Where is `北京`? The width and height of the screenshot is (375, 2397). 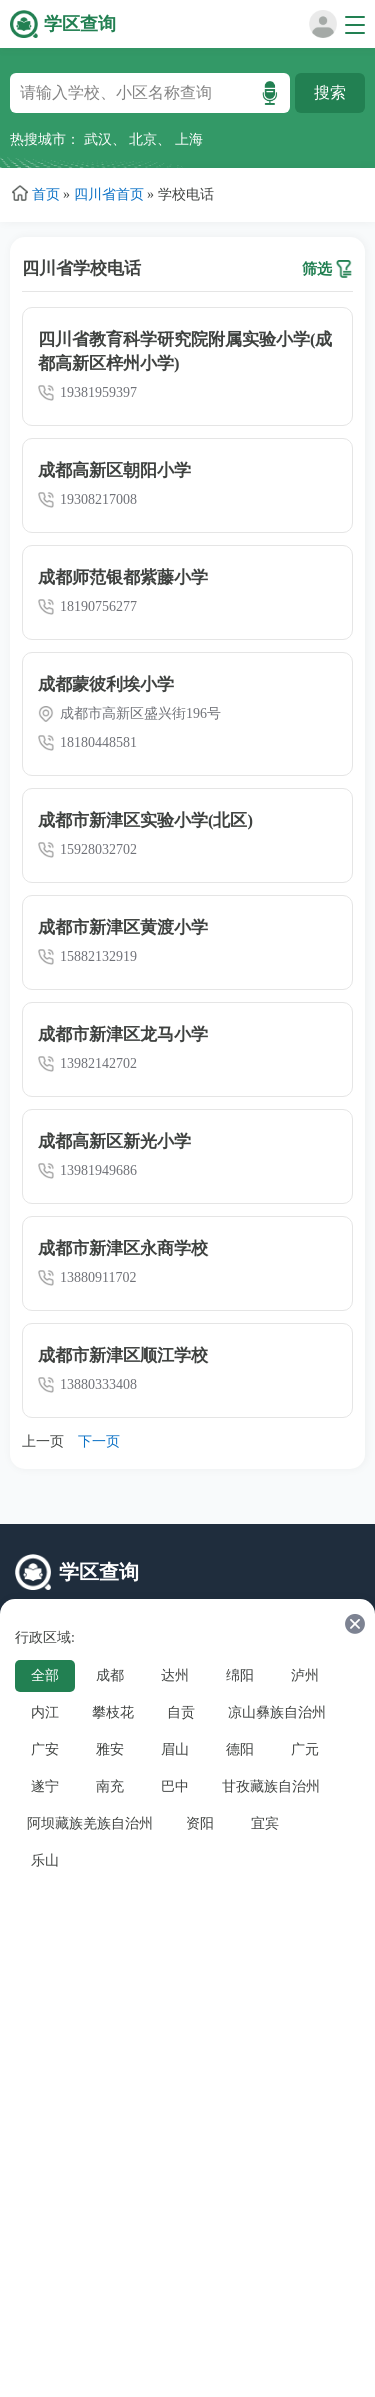 北京 is located at coordinates (143, 139).